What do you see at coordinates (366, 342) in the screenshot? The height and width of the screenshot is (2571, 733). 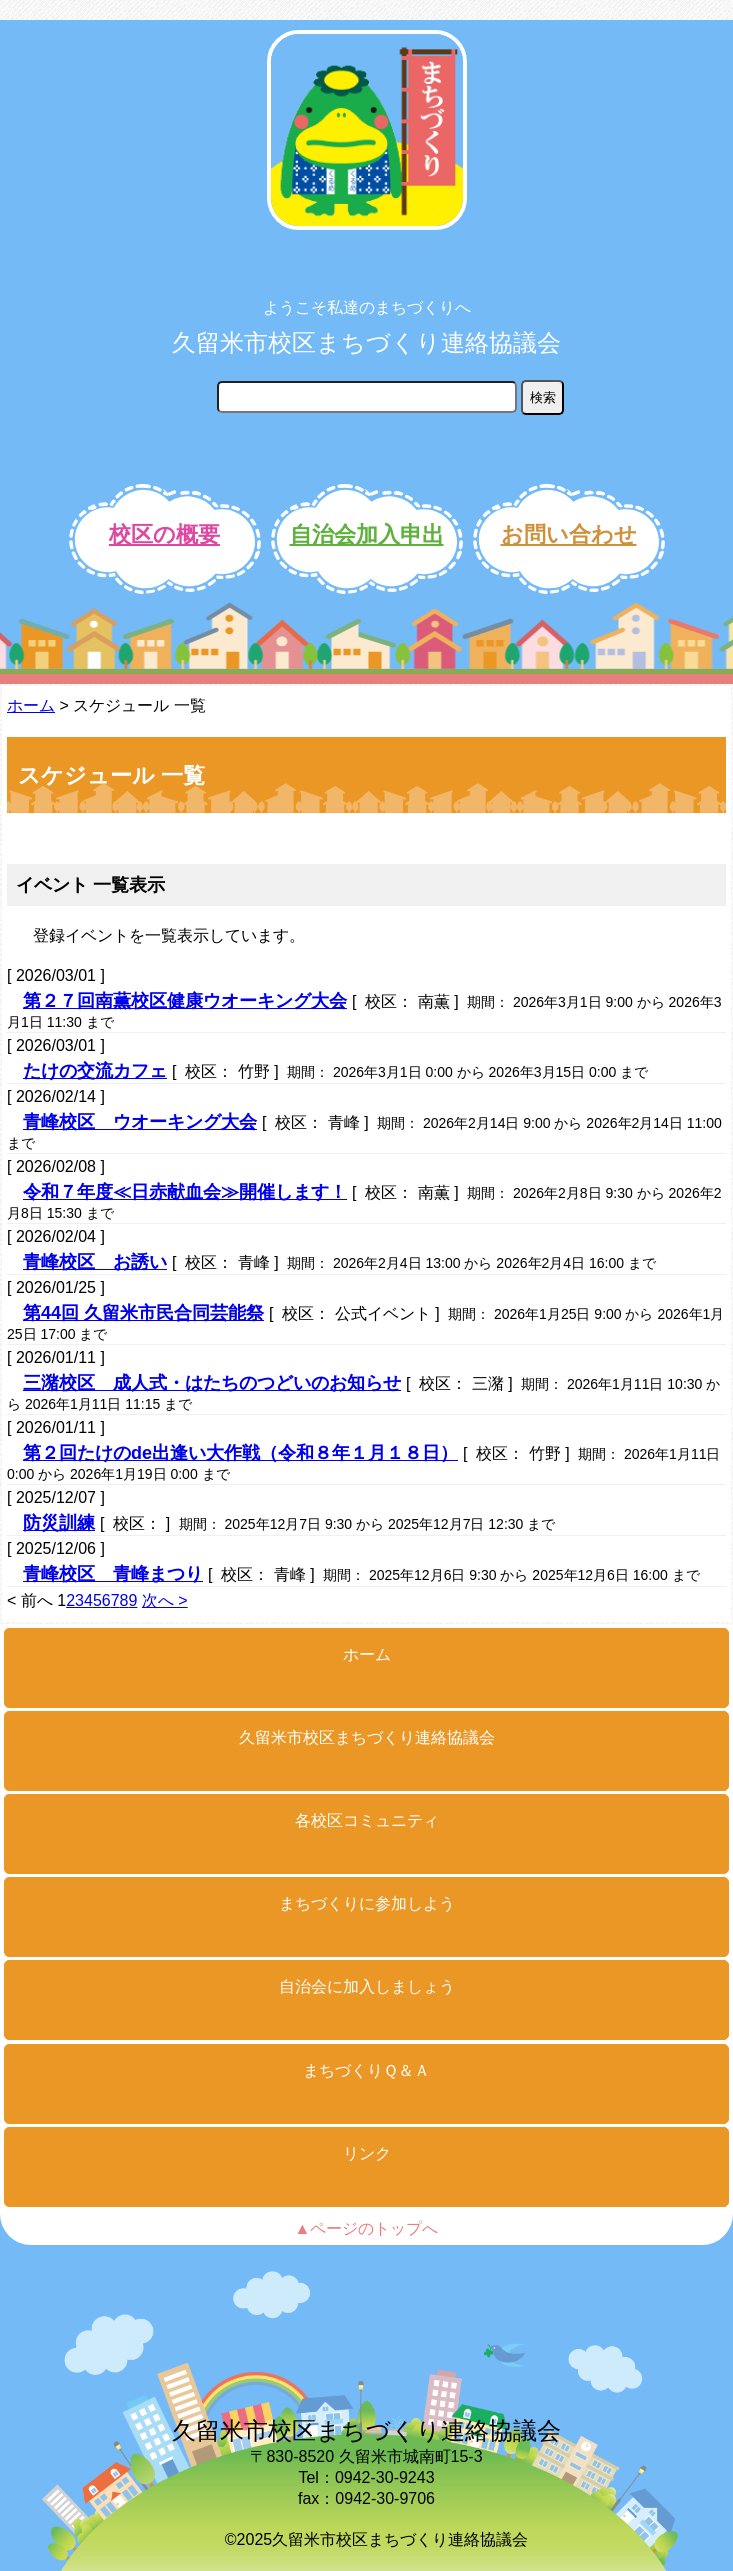 I see `久留米市校区まちづくり連絡協議会` at bounding box center [366, 342].